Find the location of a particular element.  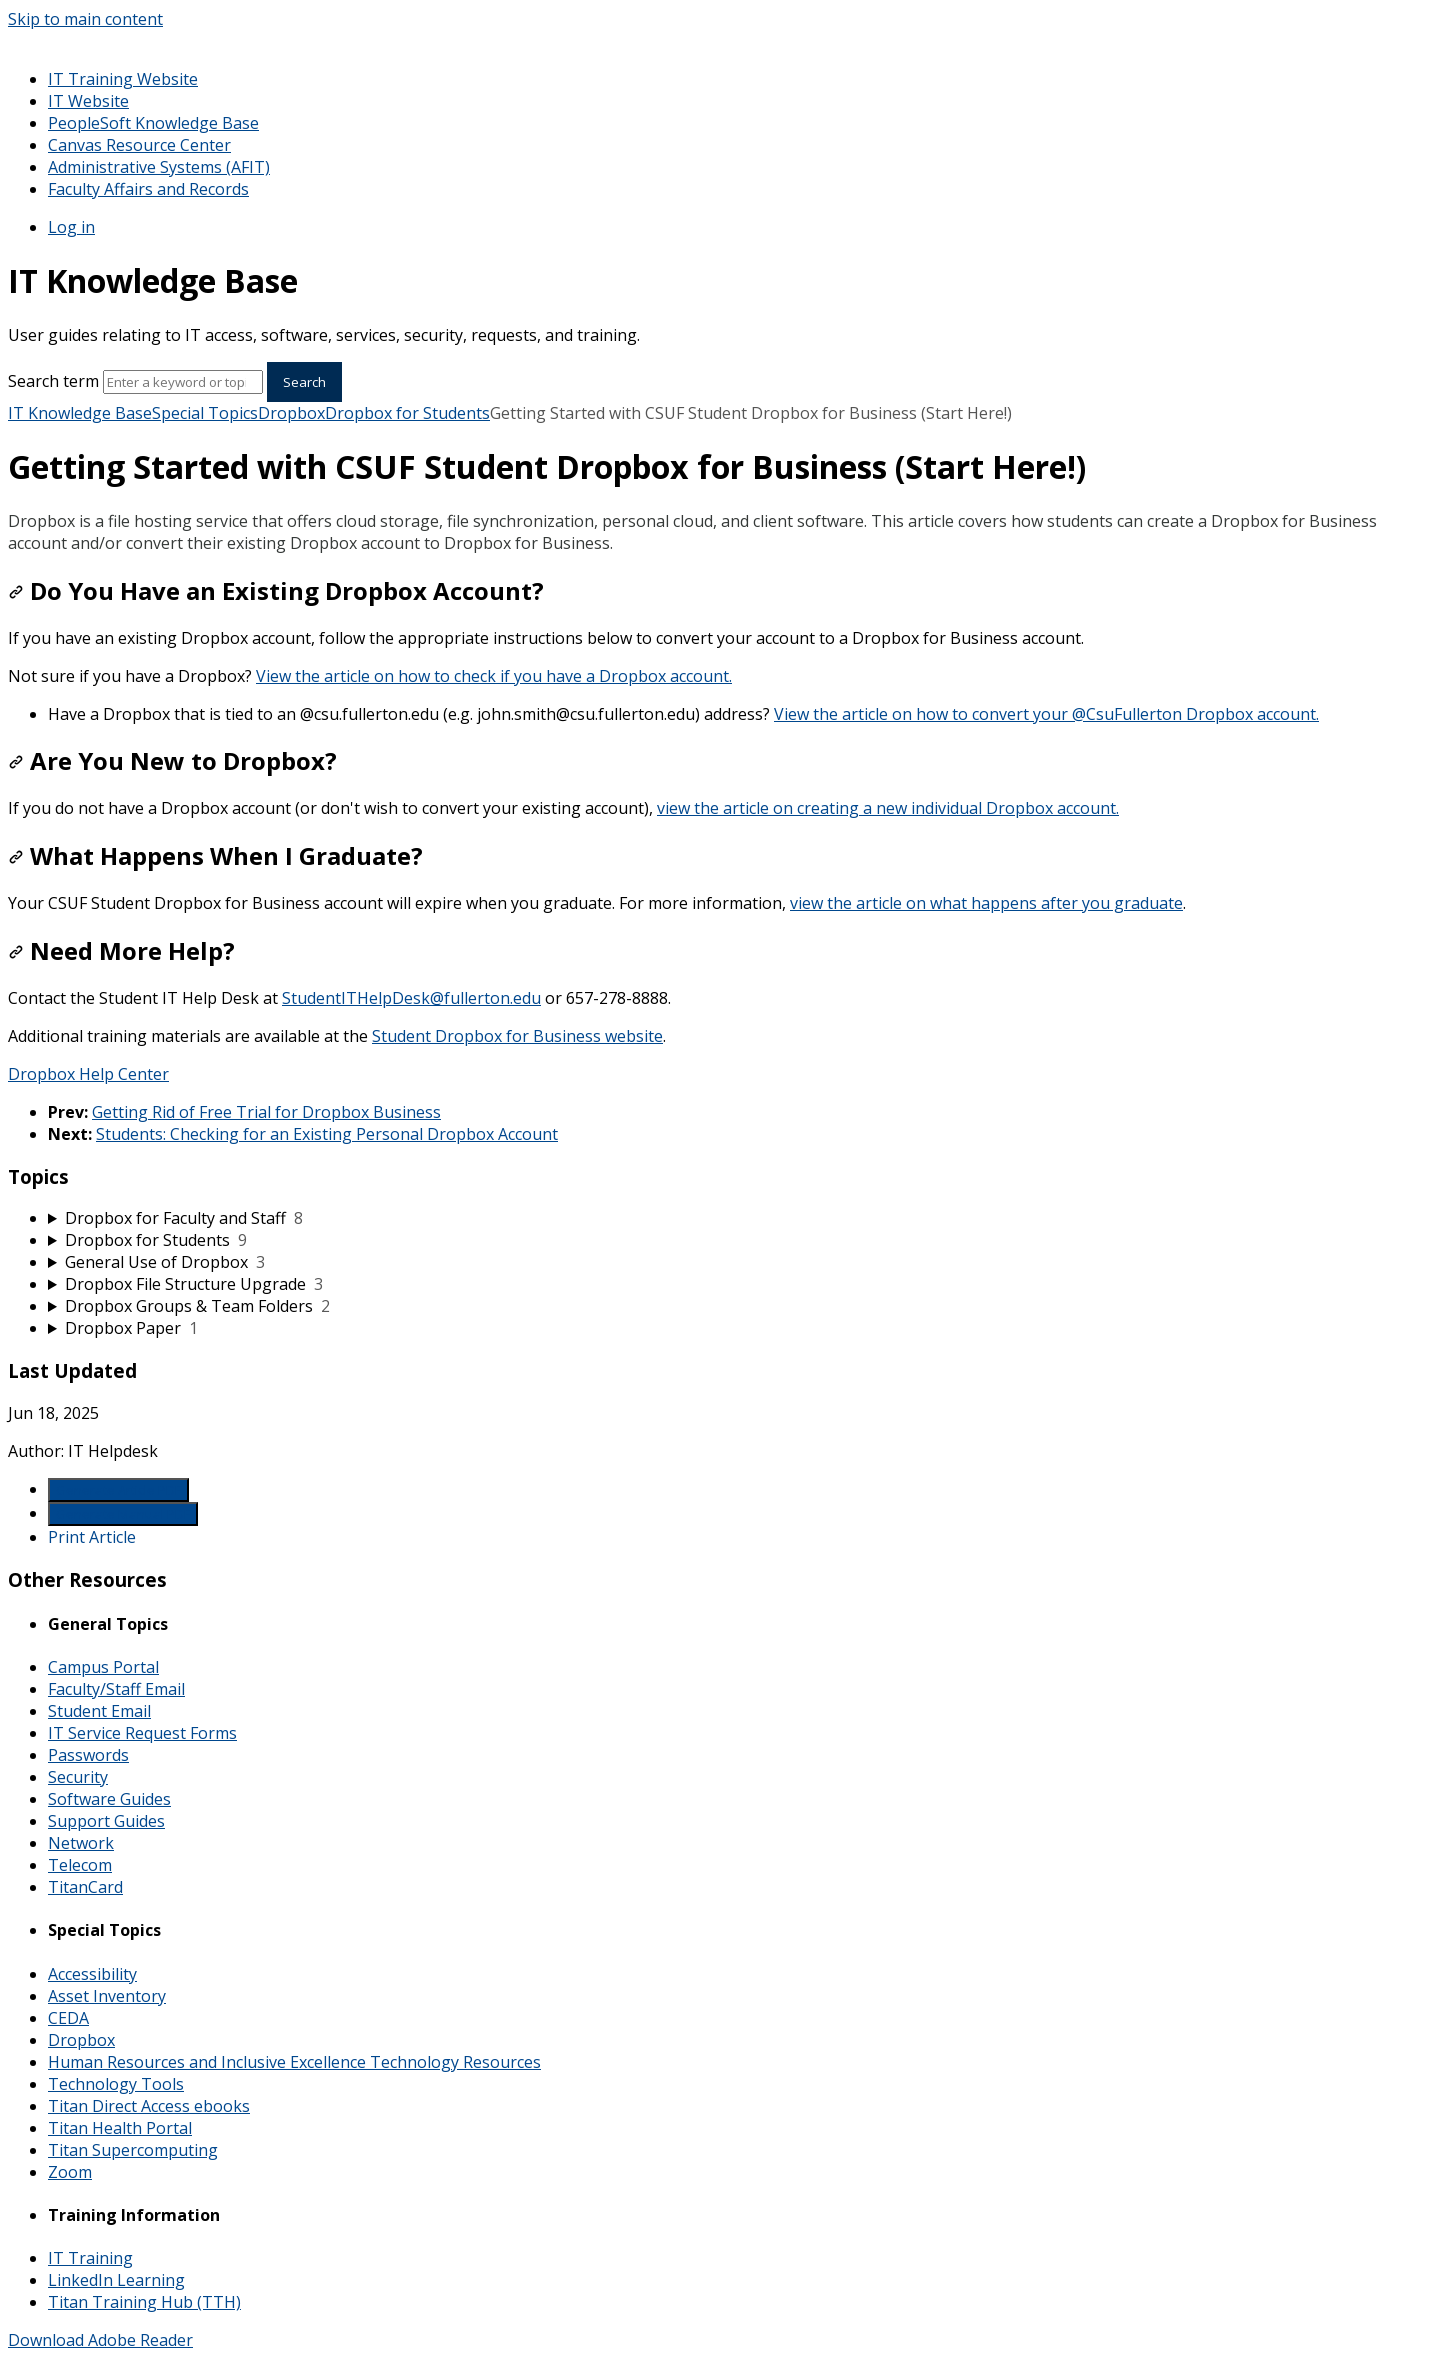

Dropbox for Students is located at coordinates (407, 413).